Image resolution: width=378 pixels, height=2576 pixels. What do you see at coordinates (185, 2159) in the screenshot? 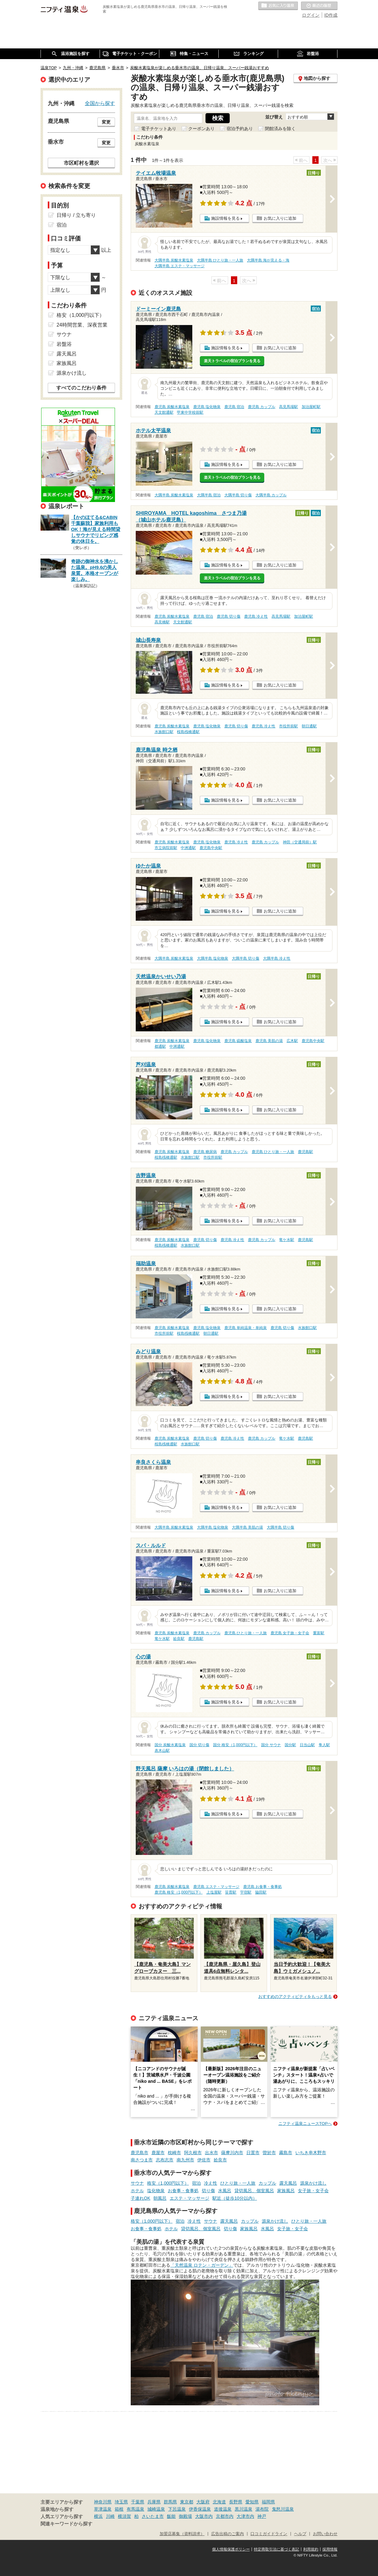
I see `南九州市` at bounding box center [185, 2159].